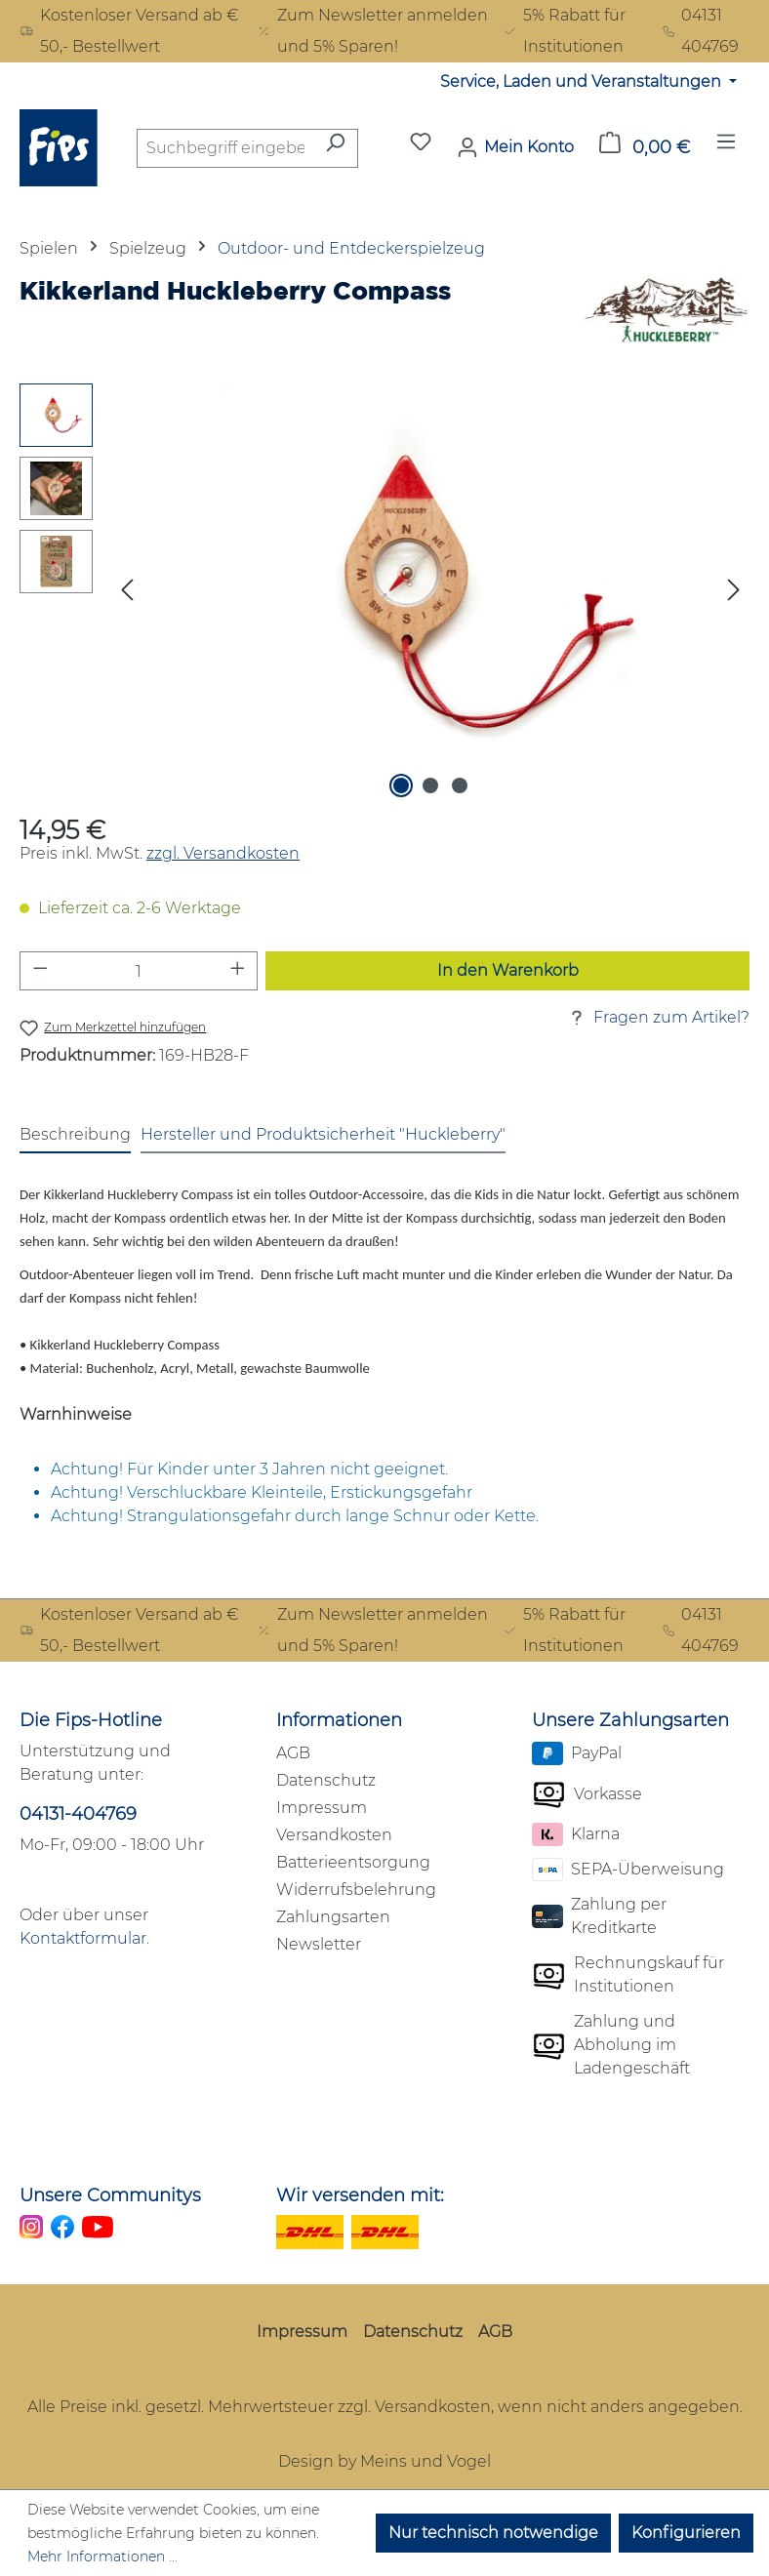 The height and width of the screenshot is (2576, 769). What do you see at coordinates (334, 1835) in the screenshot?
I see `Versandkosten` at bounding box center [334, 1835].